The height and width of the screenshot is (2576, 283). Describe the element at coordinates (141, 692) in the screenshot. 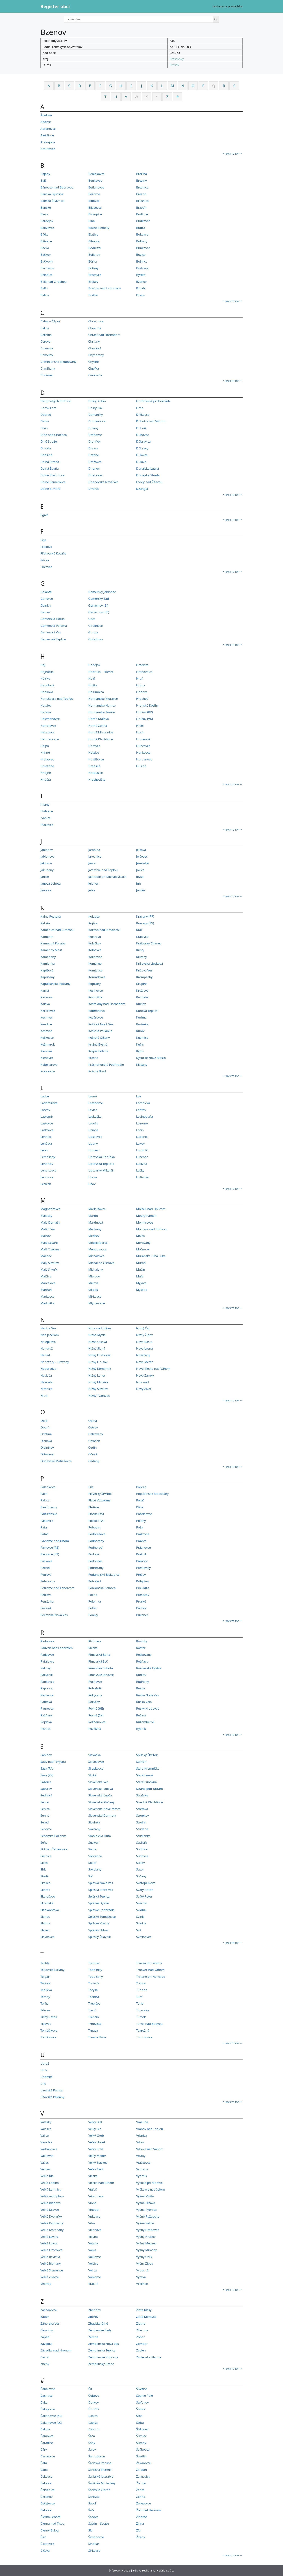

I see `Hriňová` at that location.